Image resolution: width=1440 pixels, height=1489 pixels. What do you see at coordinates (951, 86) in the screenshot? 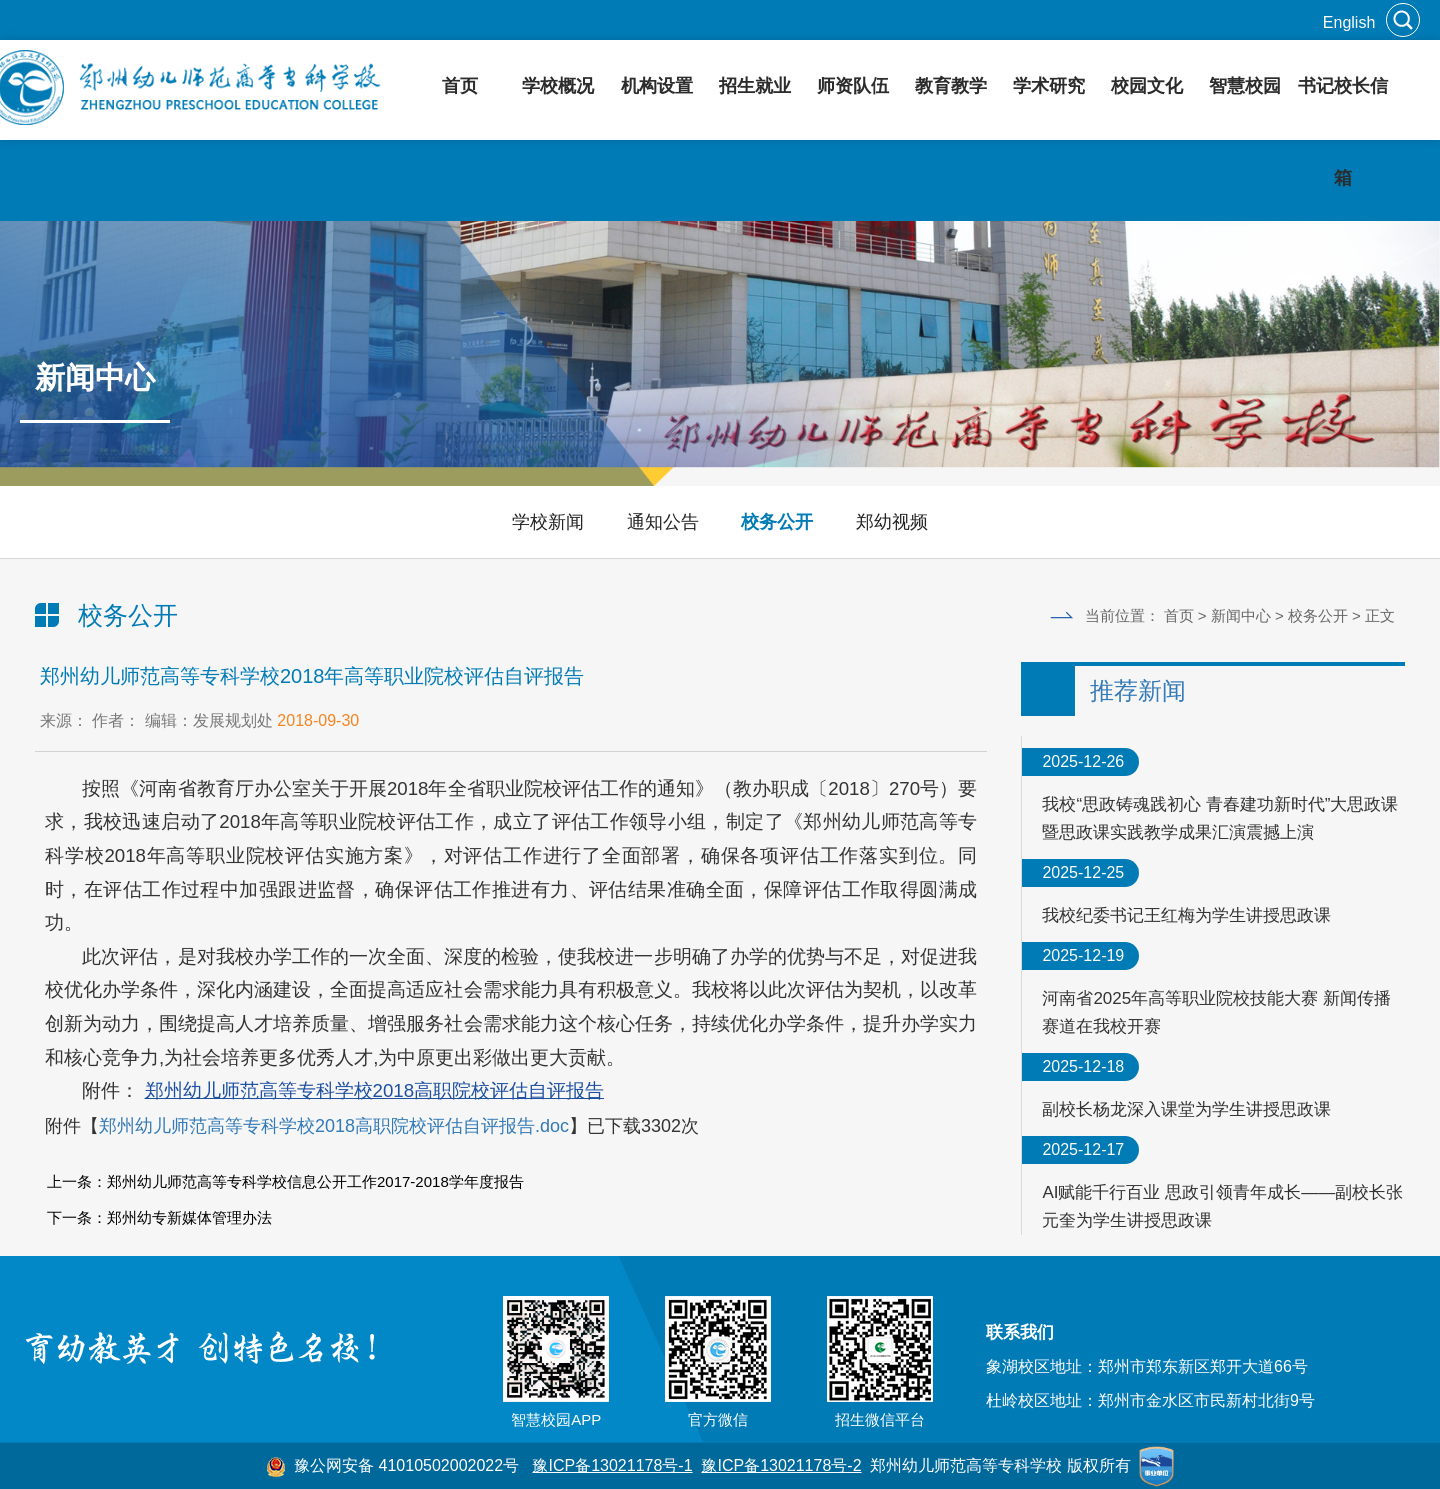
I see `教育教学` at bounding box center [951, 86].